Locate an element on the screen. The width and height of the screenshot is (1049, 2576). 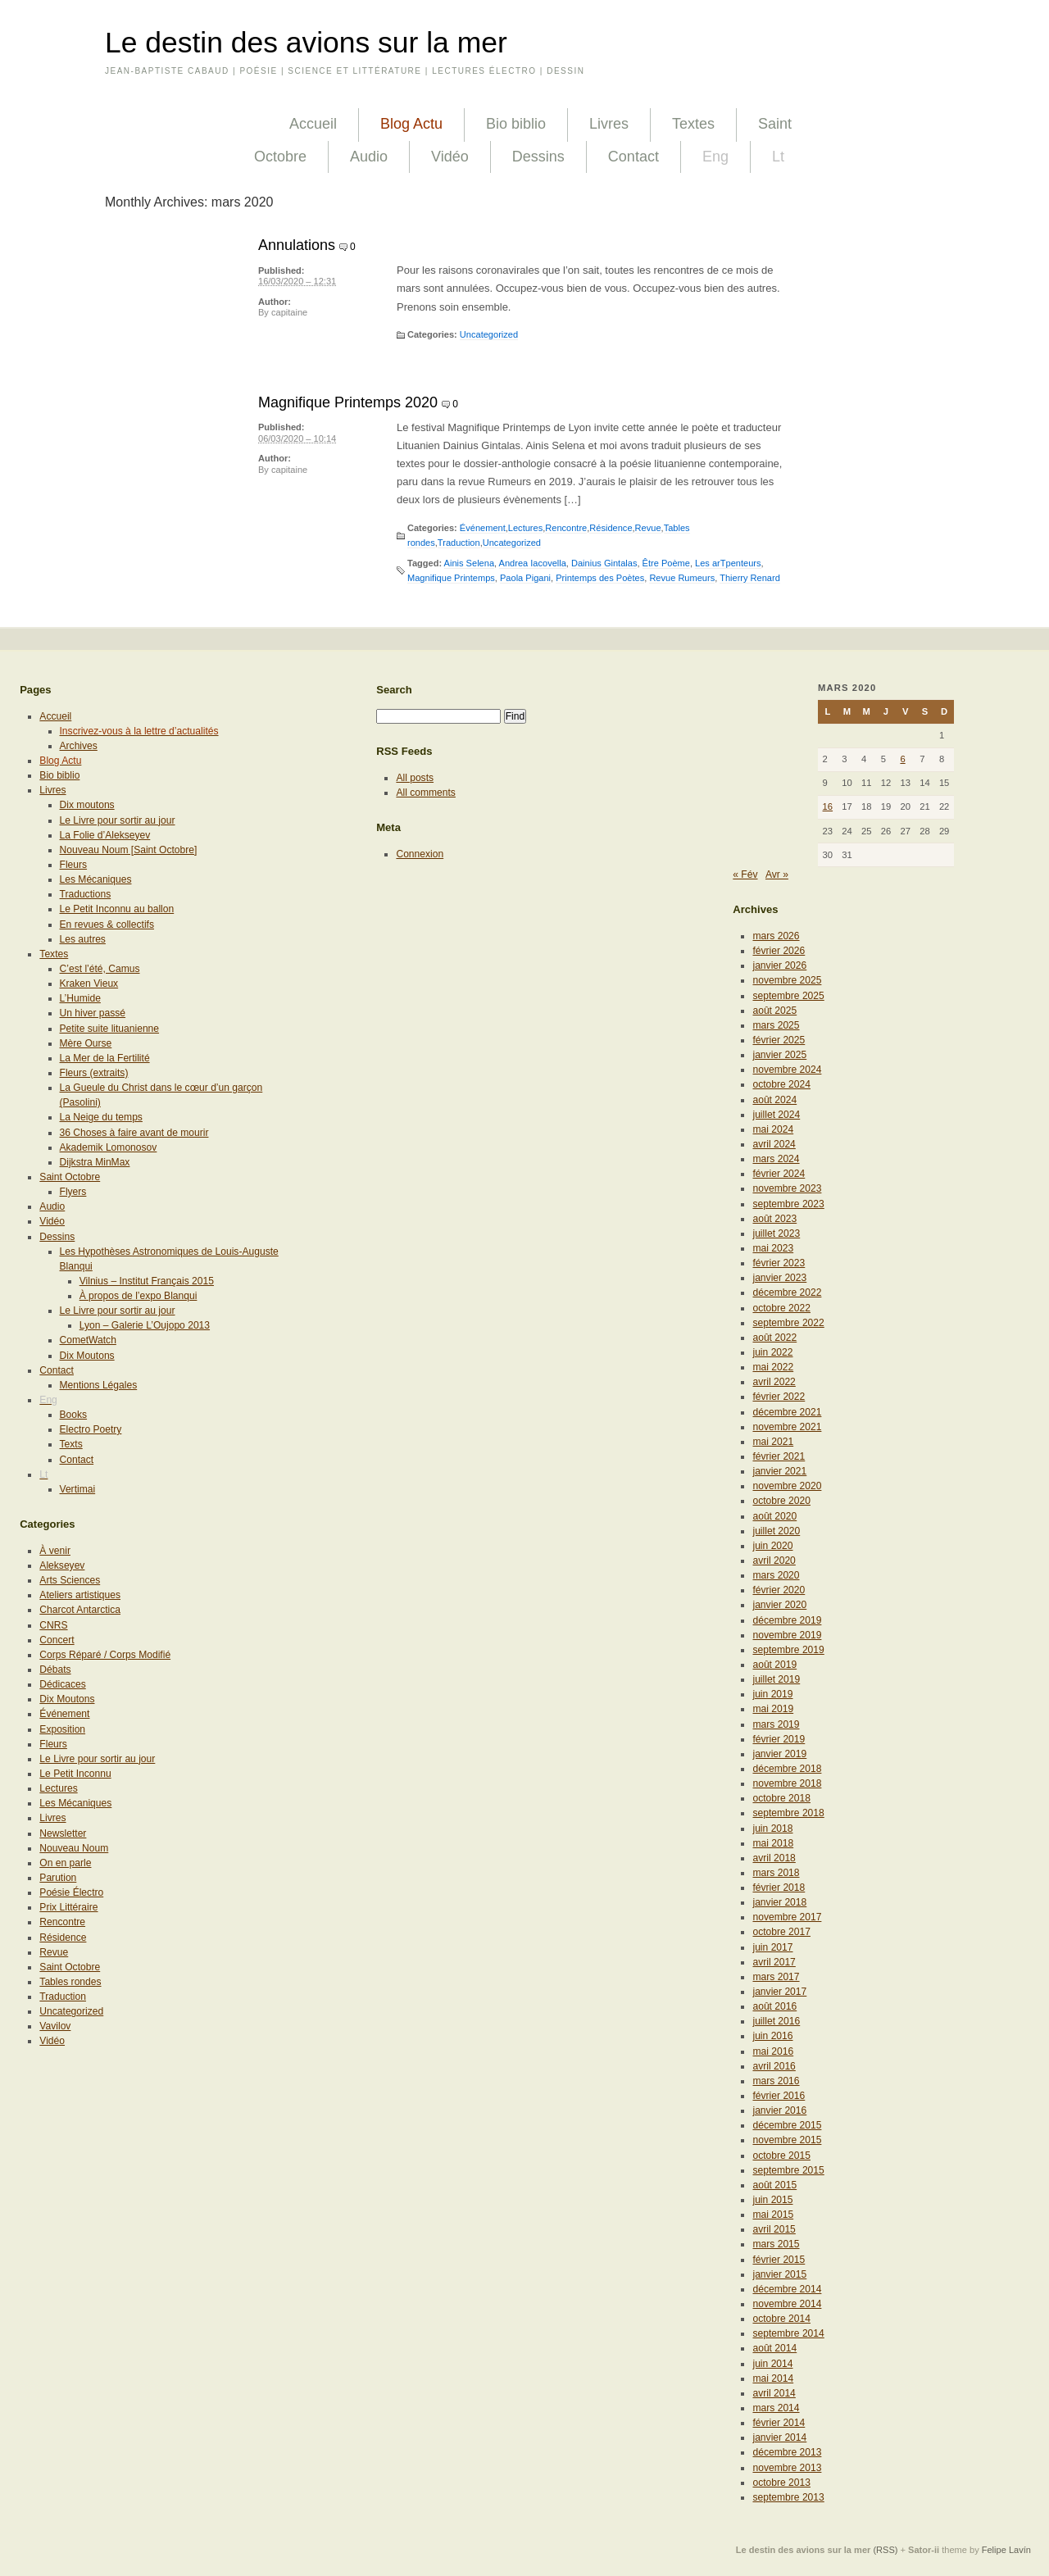
décembre 2021 is located at coordinates (786, 1412).